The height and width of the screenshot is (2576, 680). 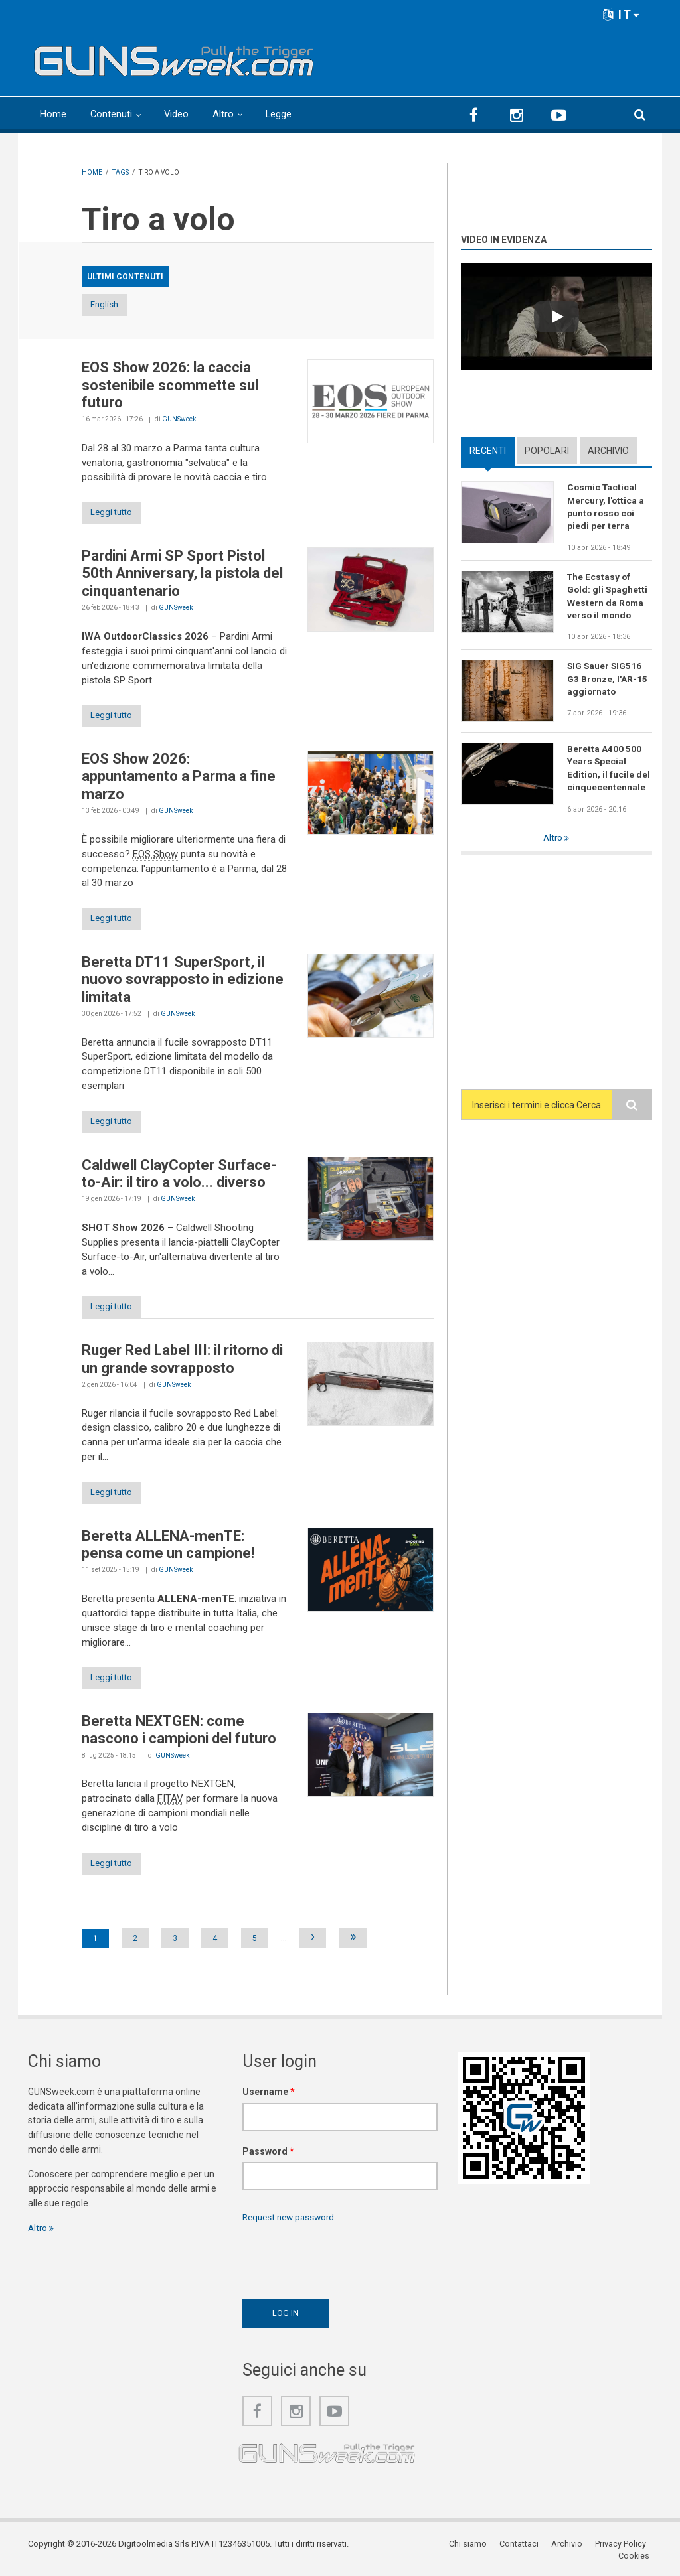 What do you see at coordinates (606, 507) in the screenshot?
I see `Cosmic Tactical Mercury, l'ottica a punto rosso coi piedi per terra` at bounding box center [606, 507].